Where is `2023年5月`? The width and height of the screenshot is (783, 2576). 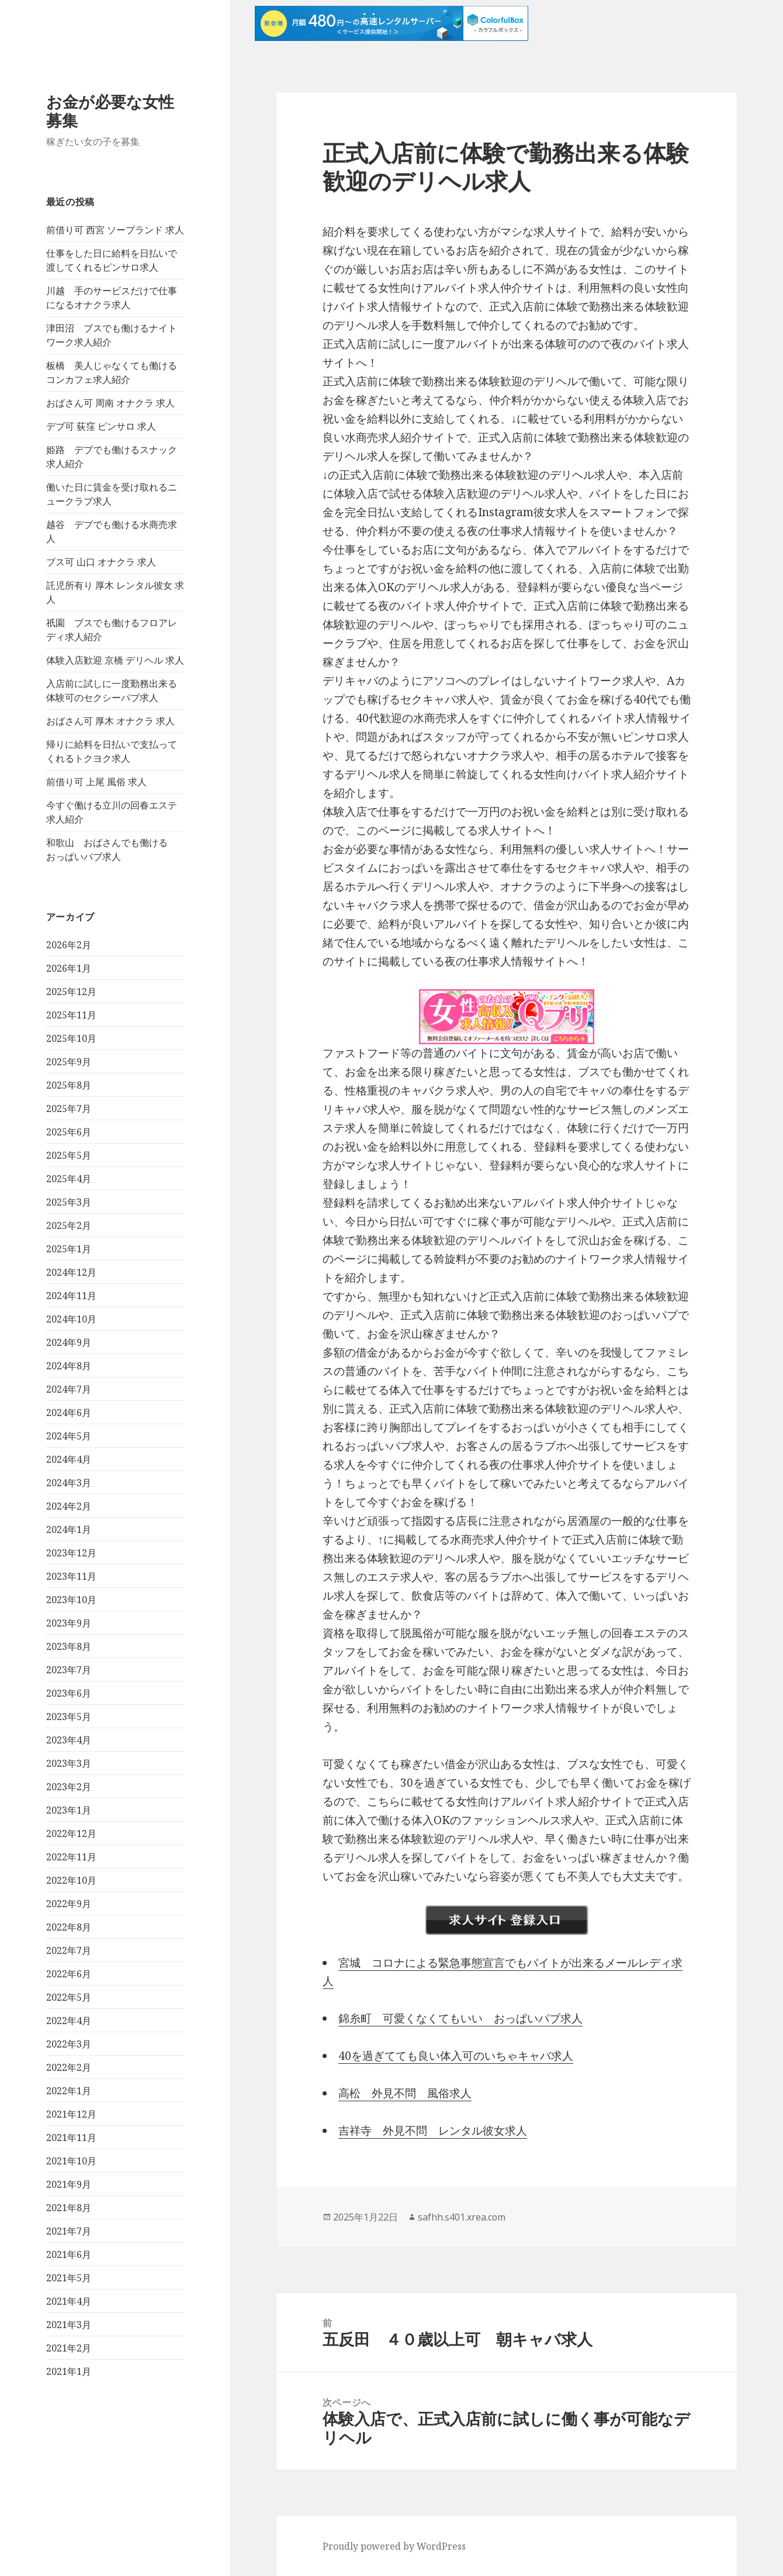 2023年5月 is located at coordinates (68, 1716).